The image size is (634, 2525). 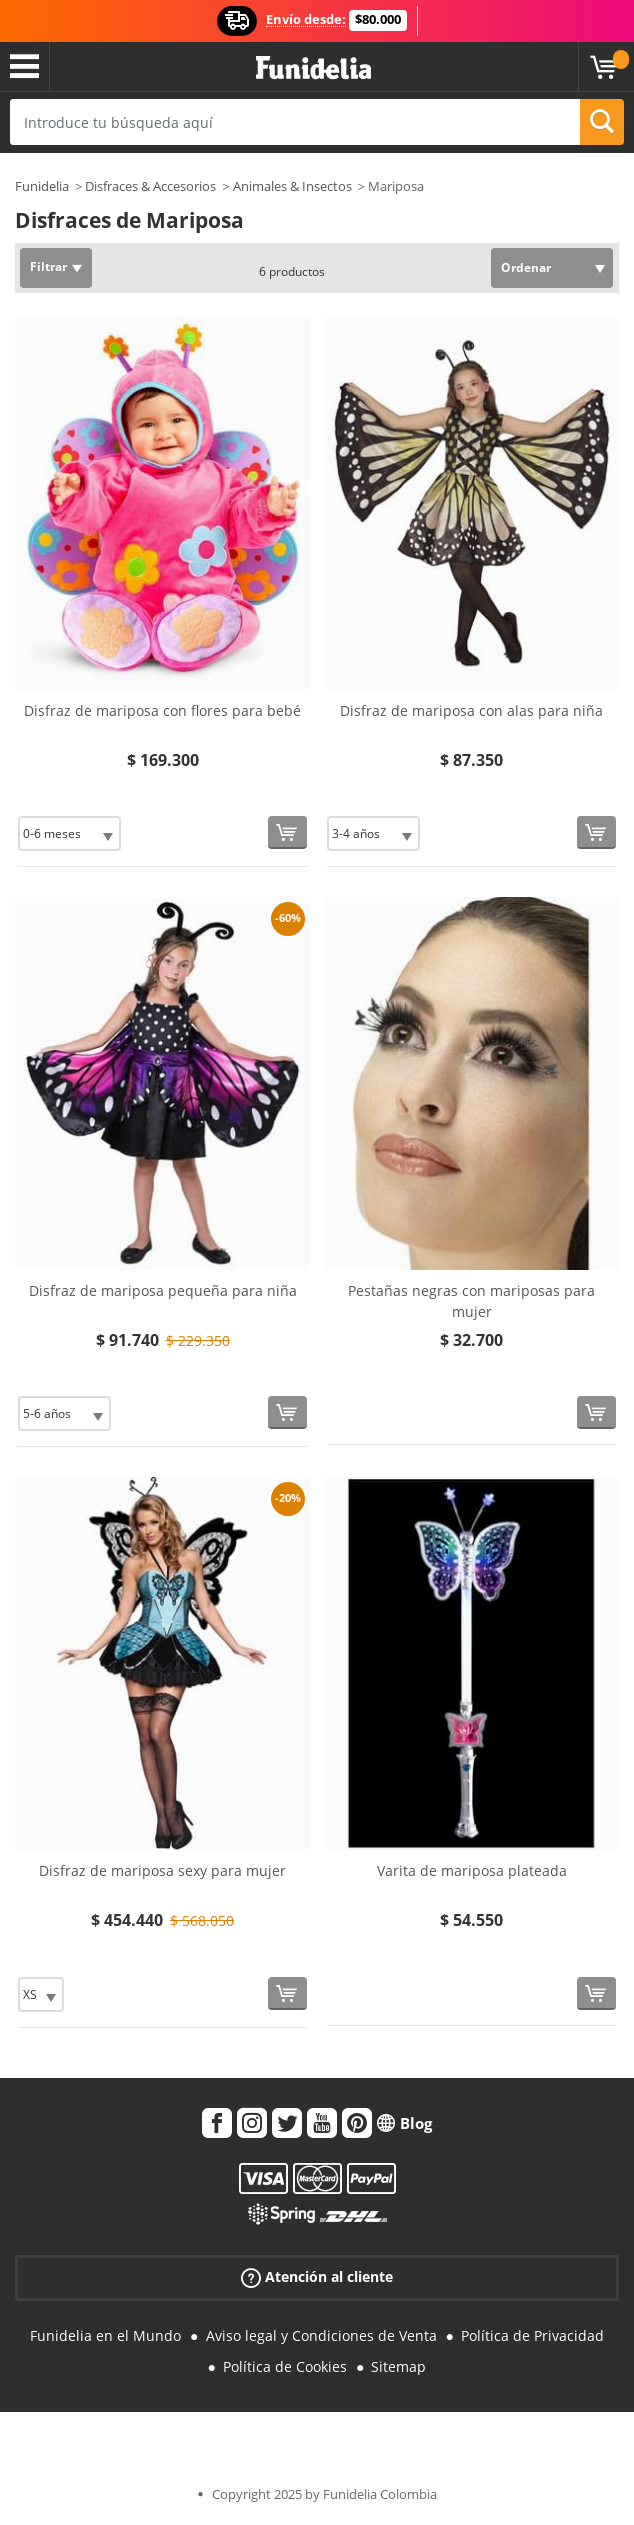 I want to click on Política de Privacidad, so click(x=532, y=2335).